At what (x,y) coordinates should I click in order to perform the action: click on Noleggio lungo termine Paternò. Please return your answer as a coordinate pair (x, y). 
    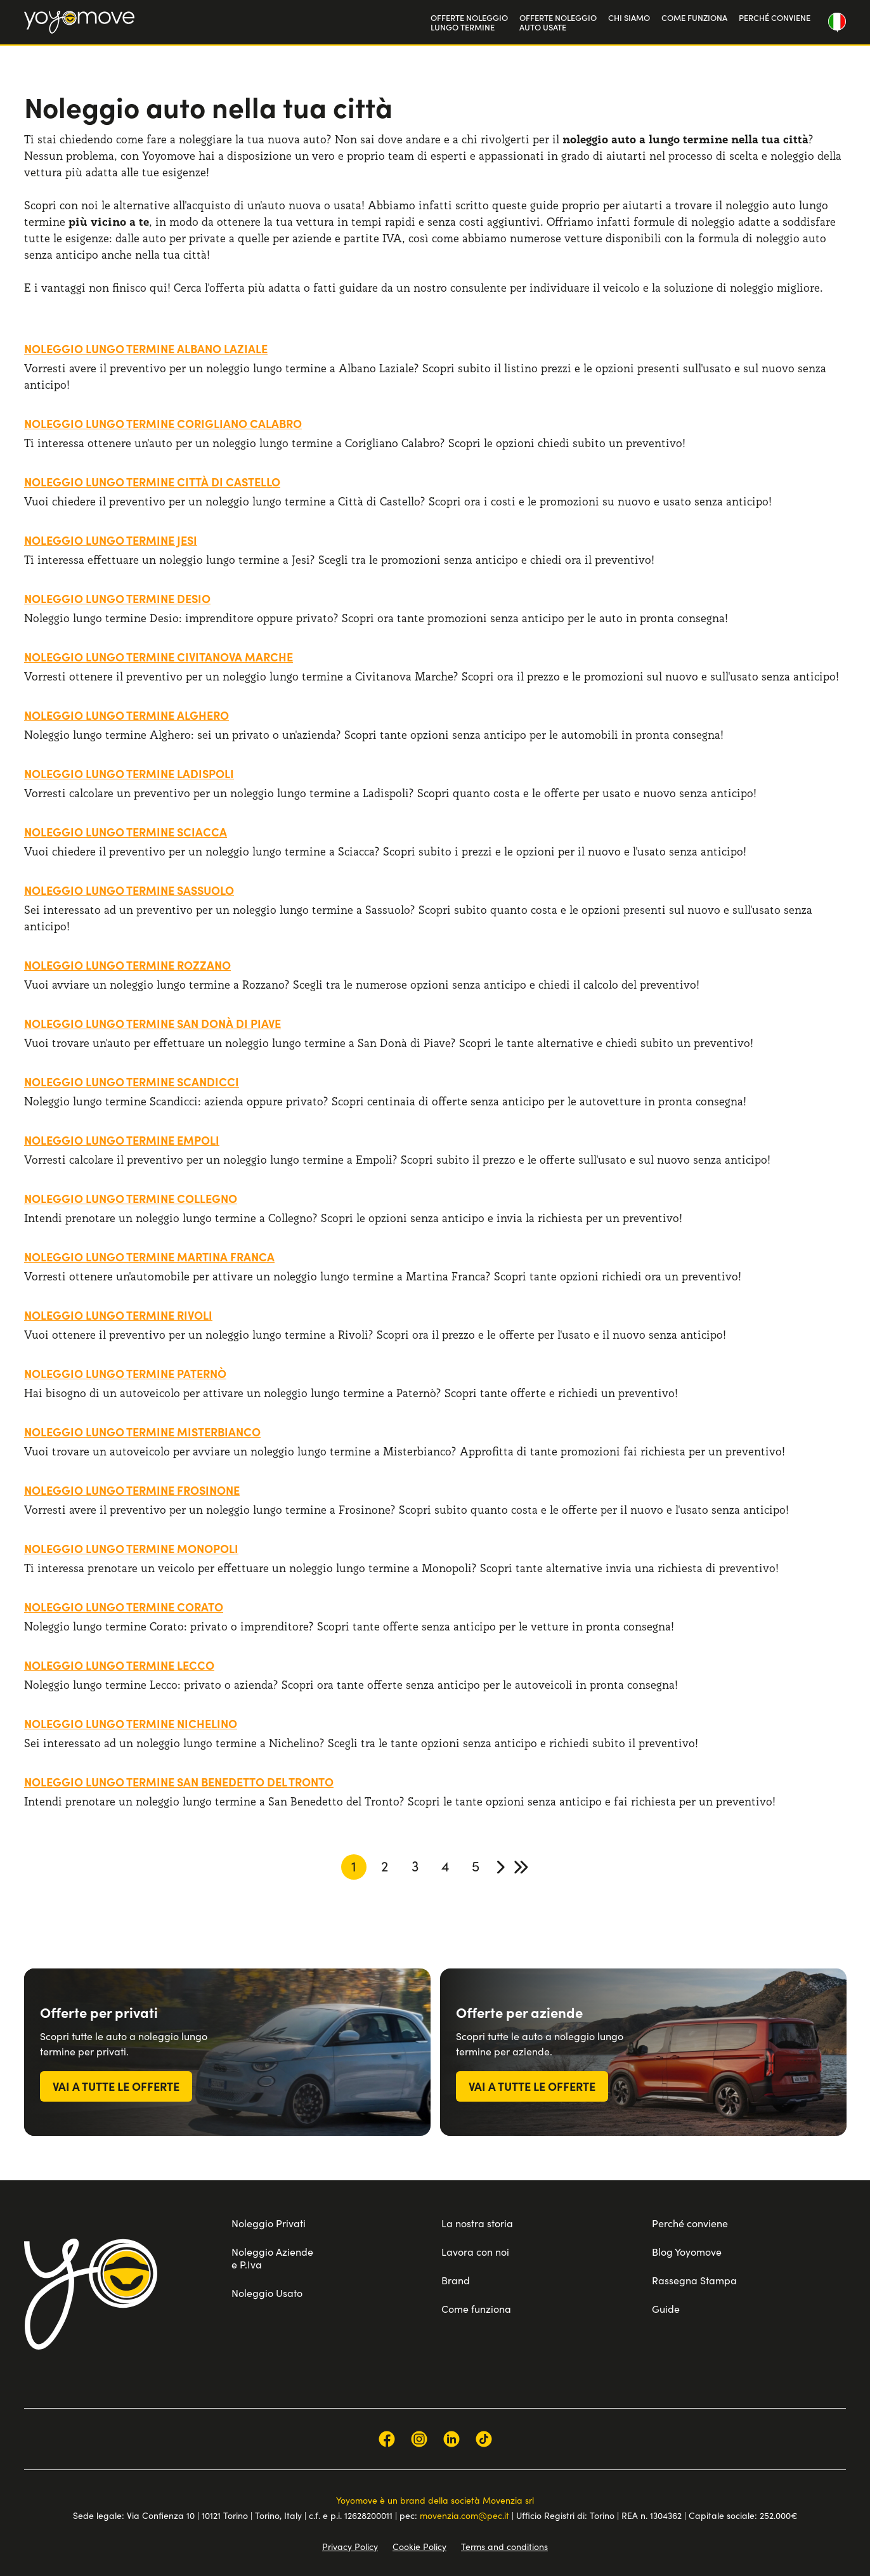
    Looking at the image, I should click on (125, 1373).